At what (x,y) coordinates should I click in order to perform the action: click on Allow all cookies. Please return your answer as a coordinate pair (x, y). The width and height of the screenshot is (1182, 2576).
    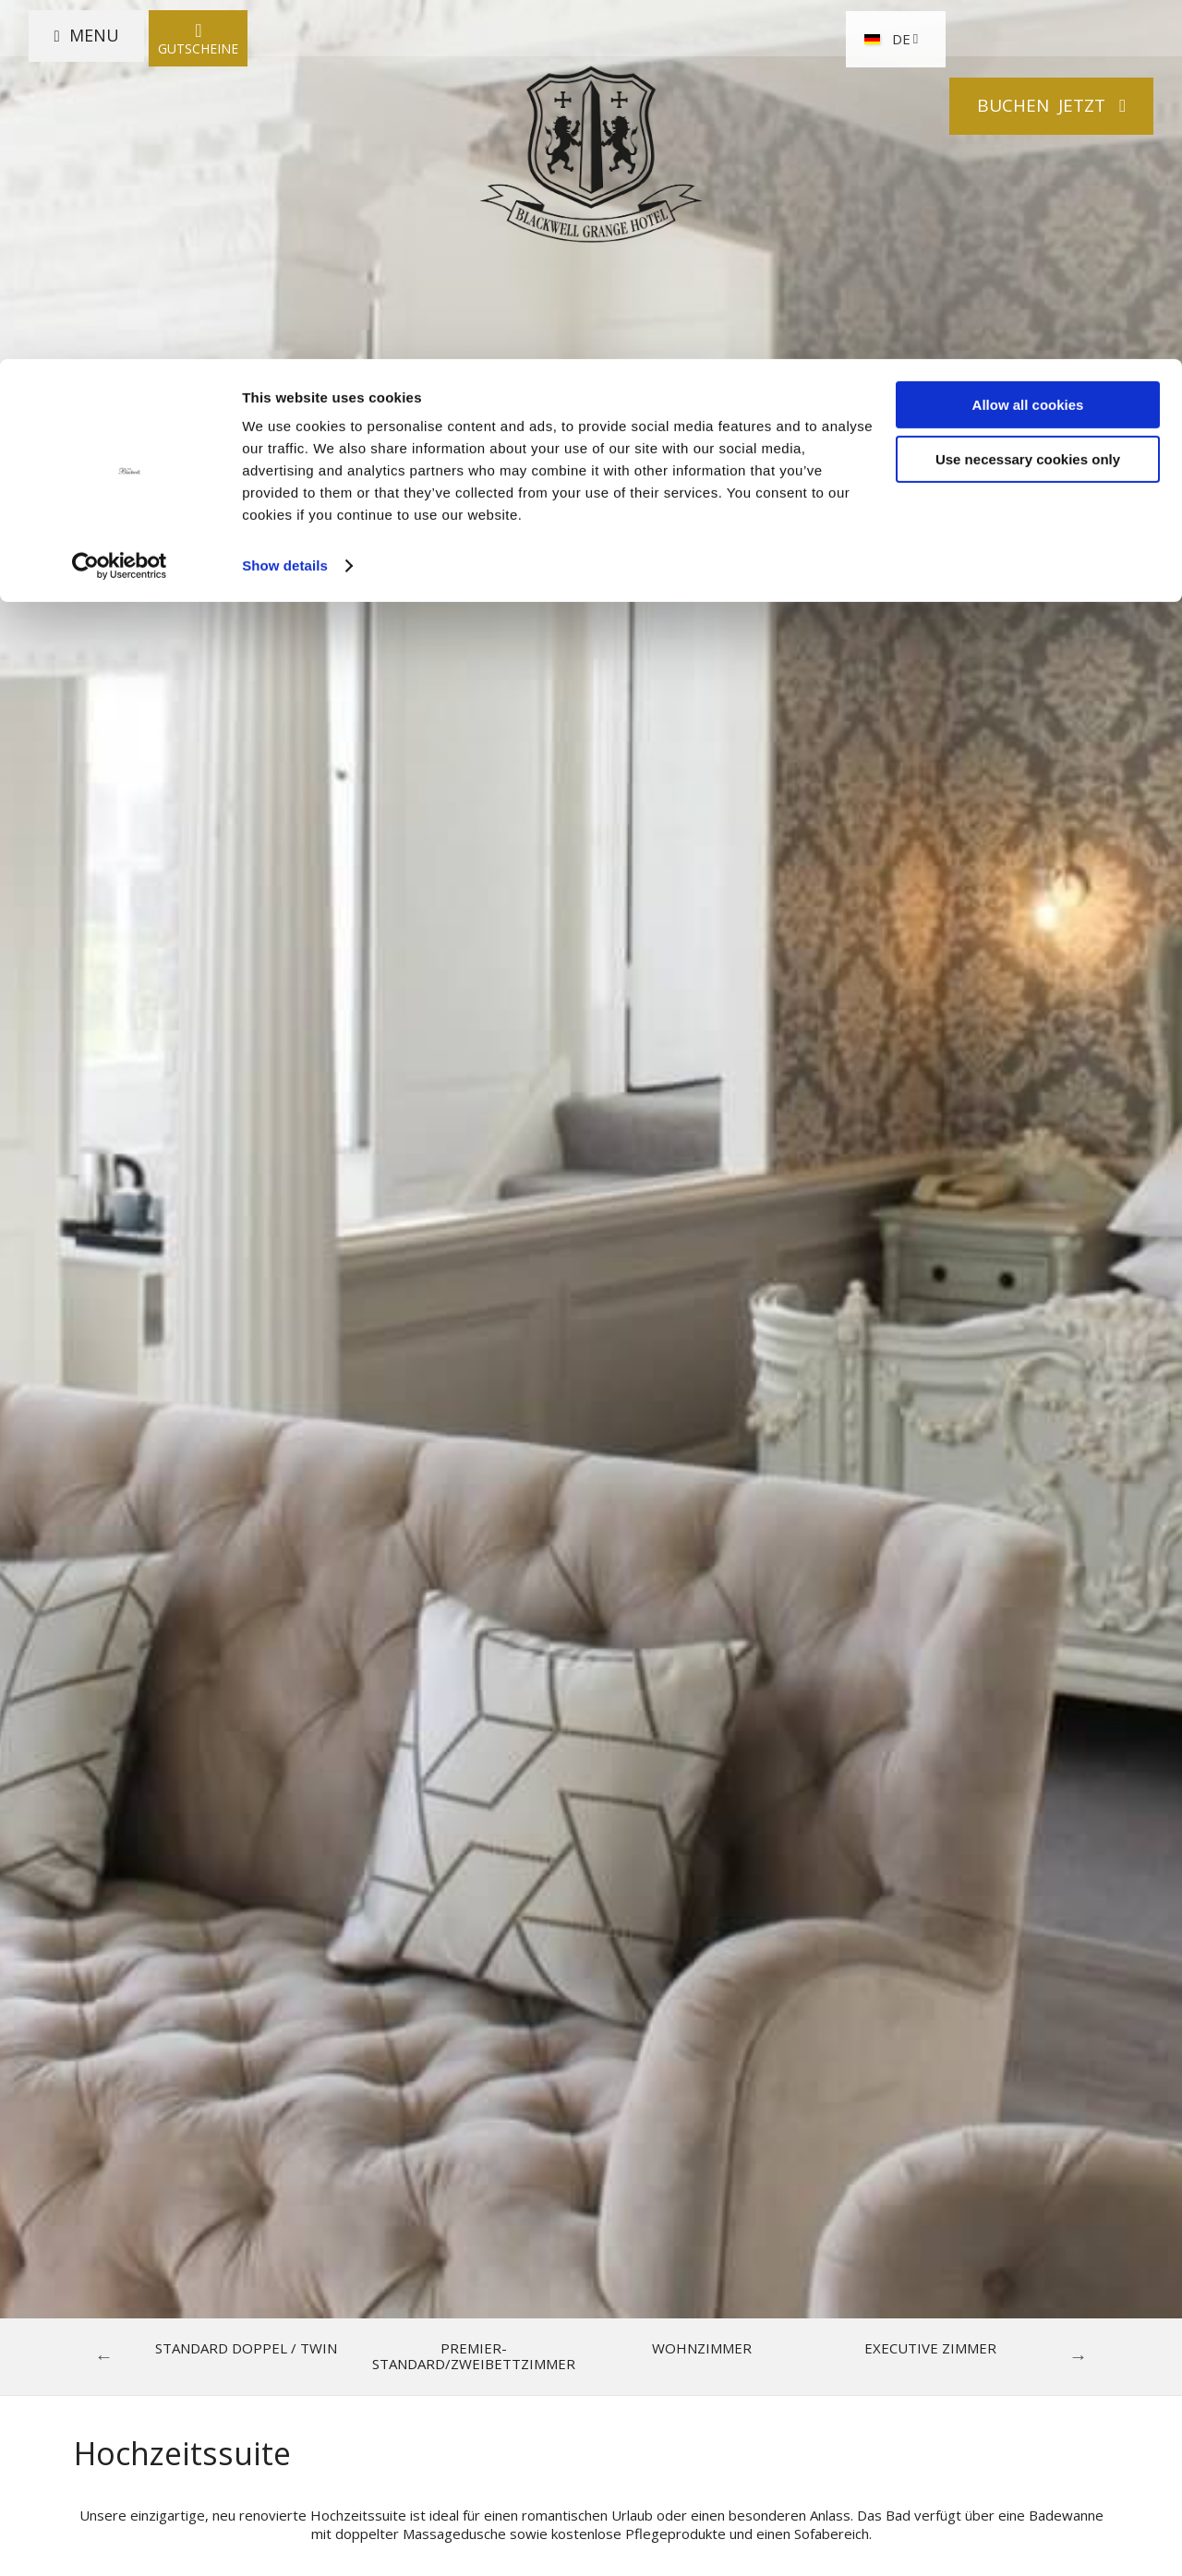
    Looking at the image, I should click on (1028, 46).